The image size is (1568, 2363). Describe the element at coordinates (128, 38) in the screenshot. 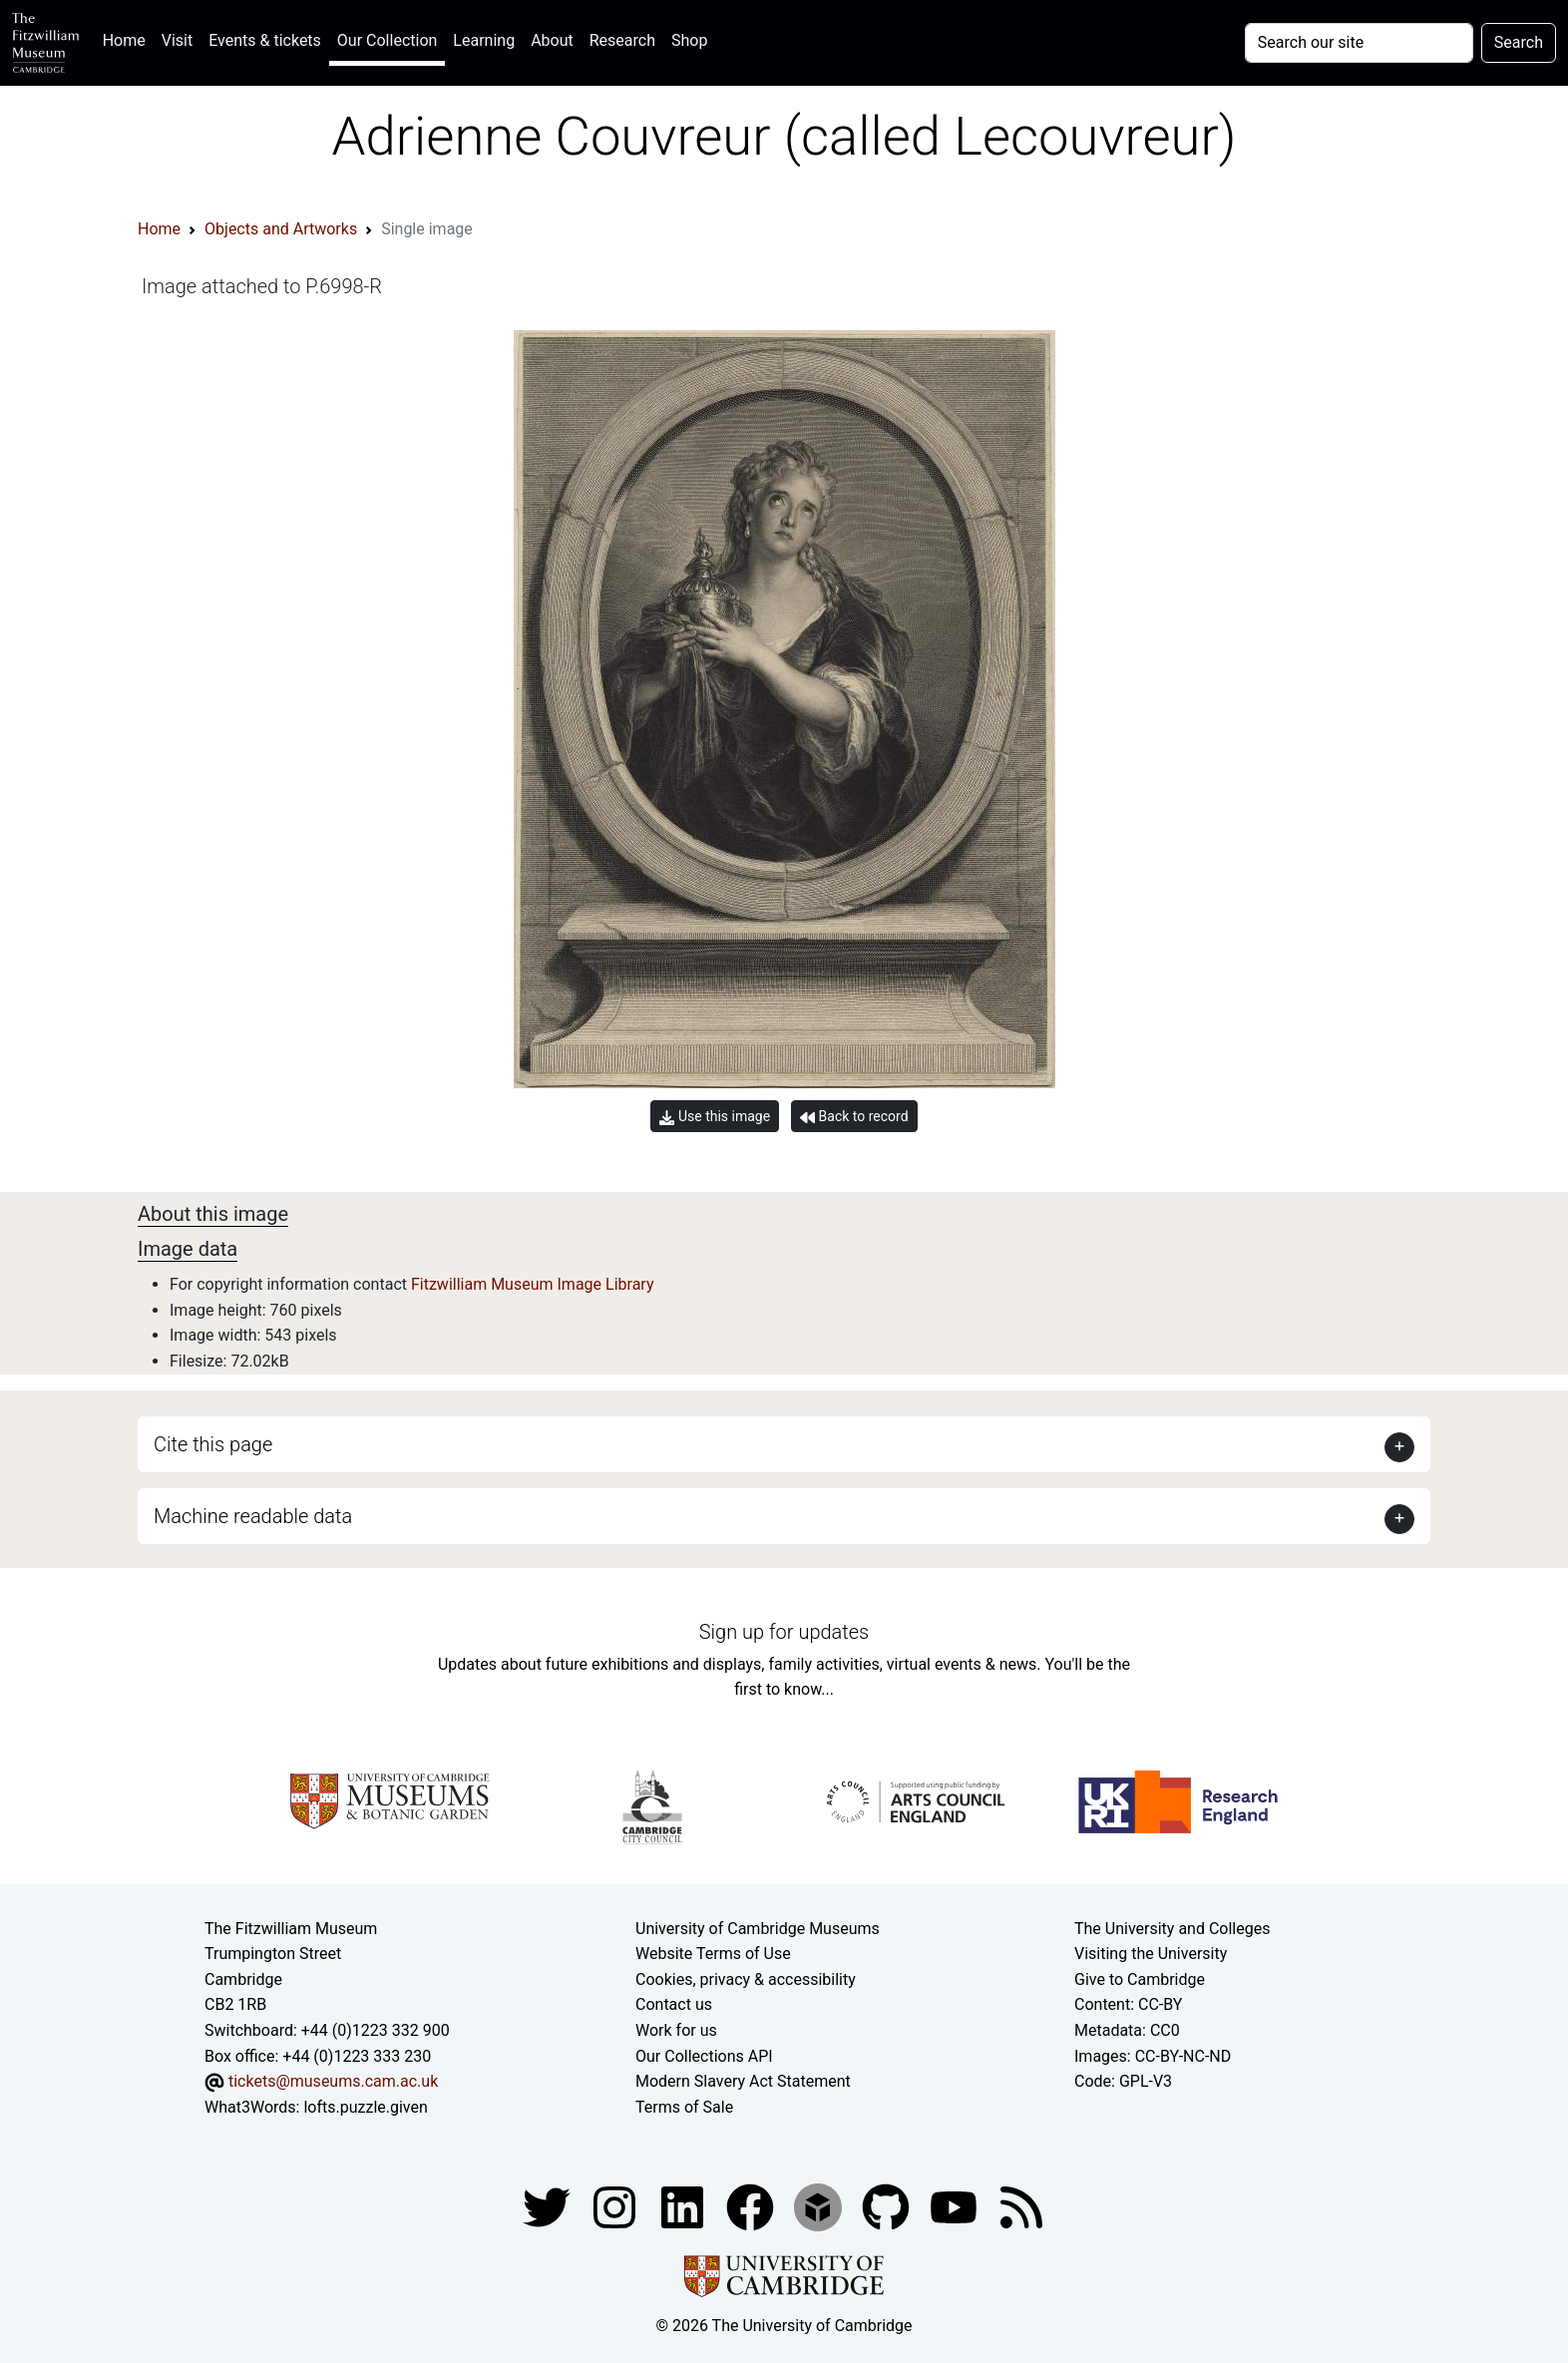

I see `Home` at that location.